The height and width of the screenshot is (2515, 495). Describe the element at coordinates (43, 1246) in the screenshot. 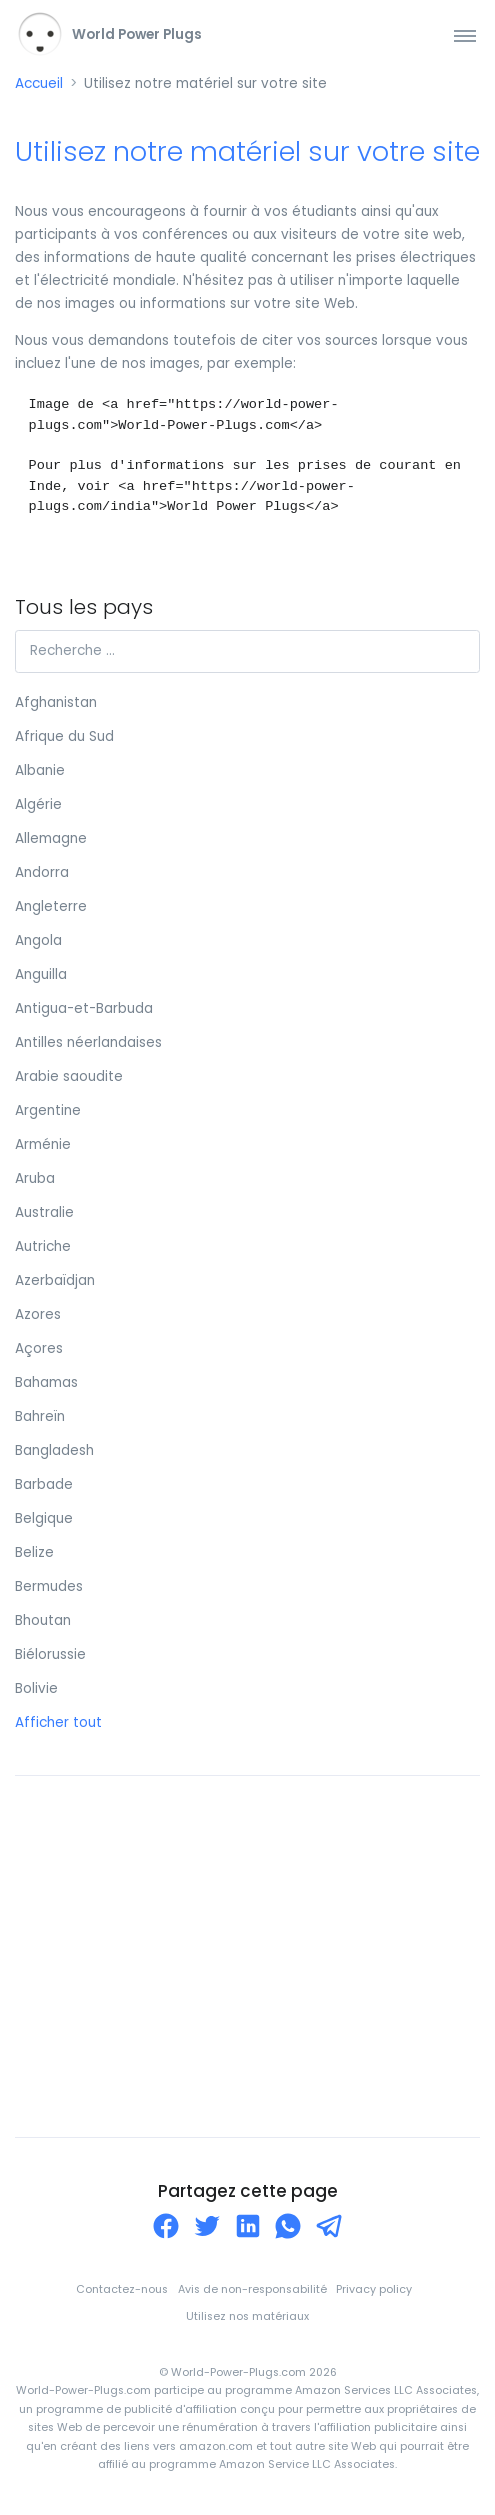

I see `Autriche` at that location.